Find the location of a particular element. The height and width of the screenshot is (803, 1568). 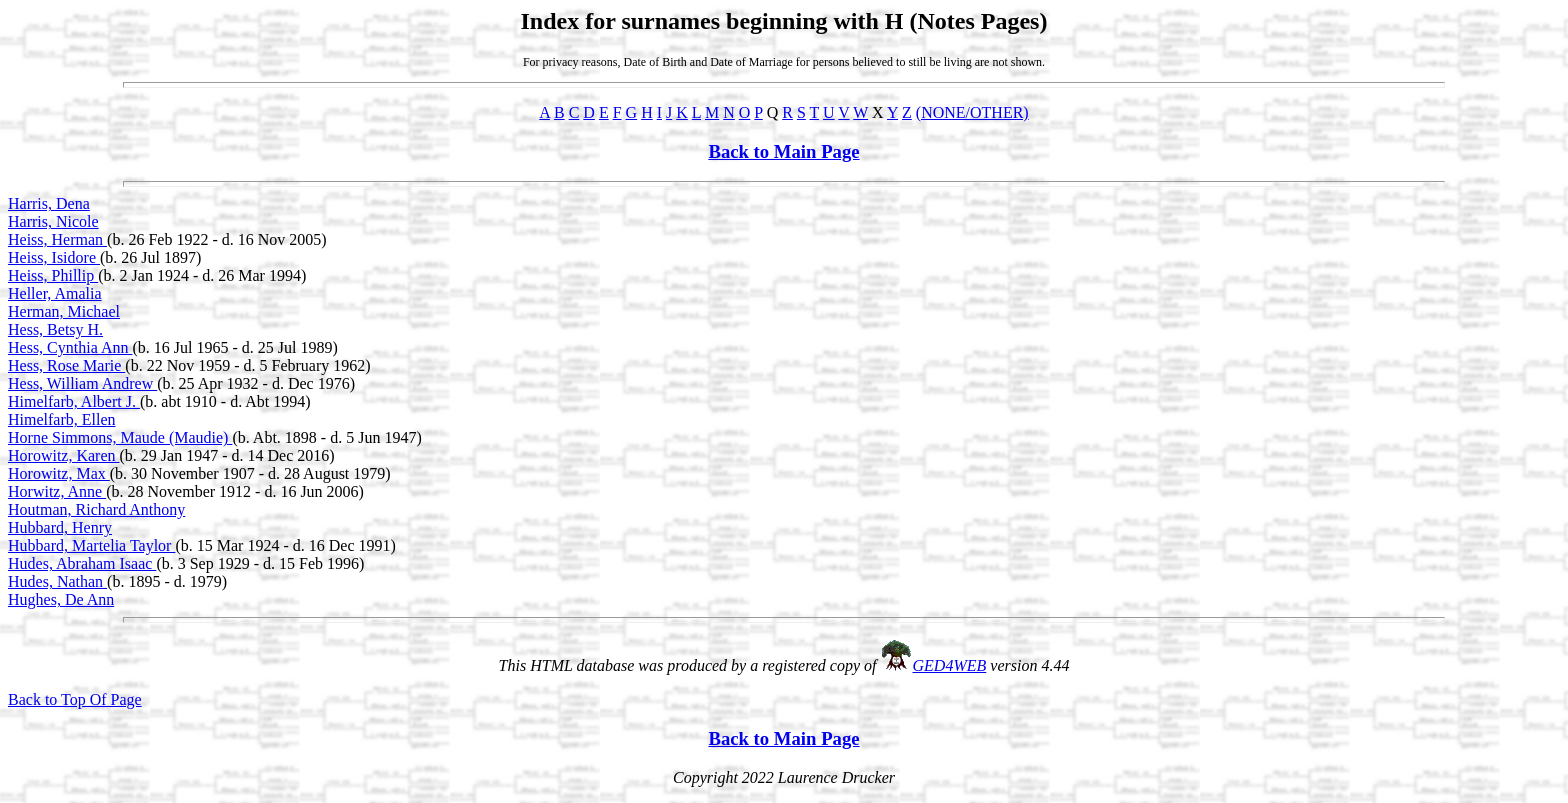

Back to Top Of Page is located at coordinates (75, 699).